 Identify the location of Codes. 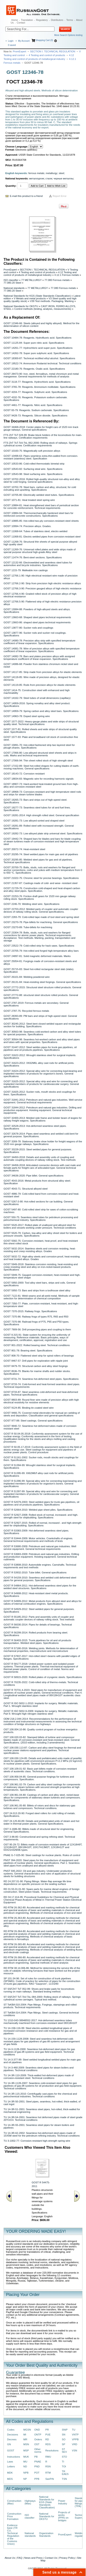
(10, 2429).